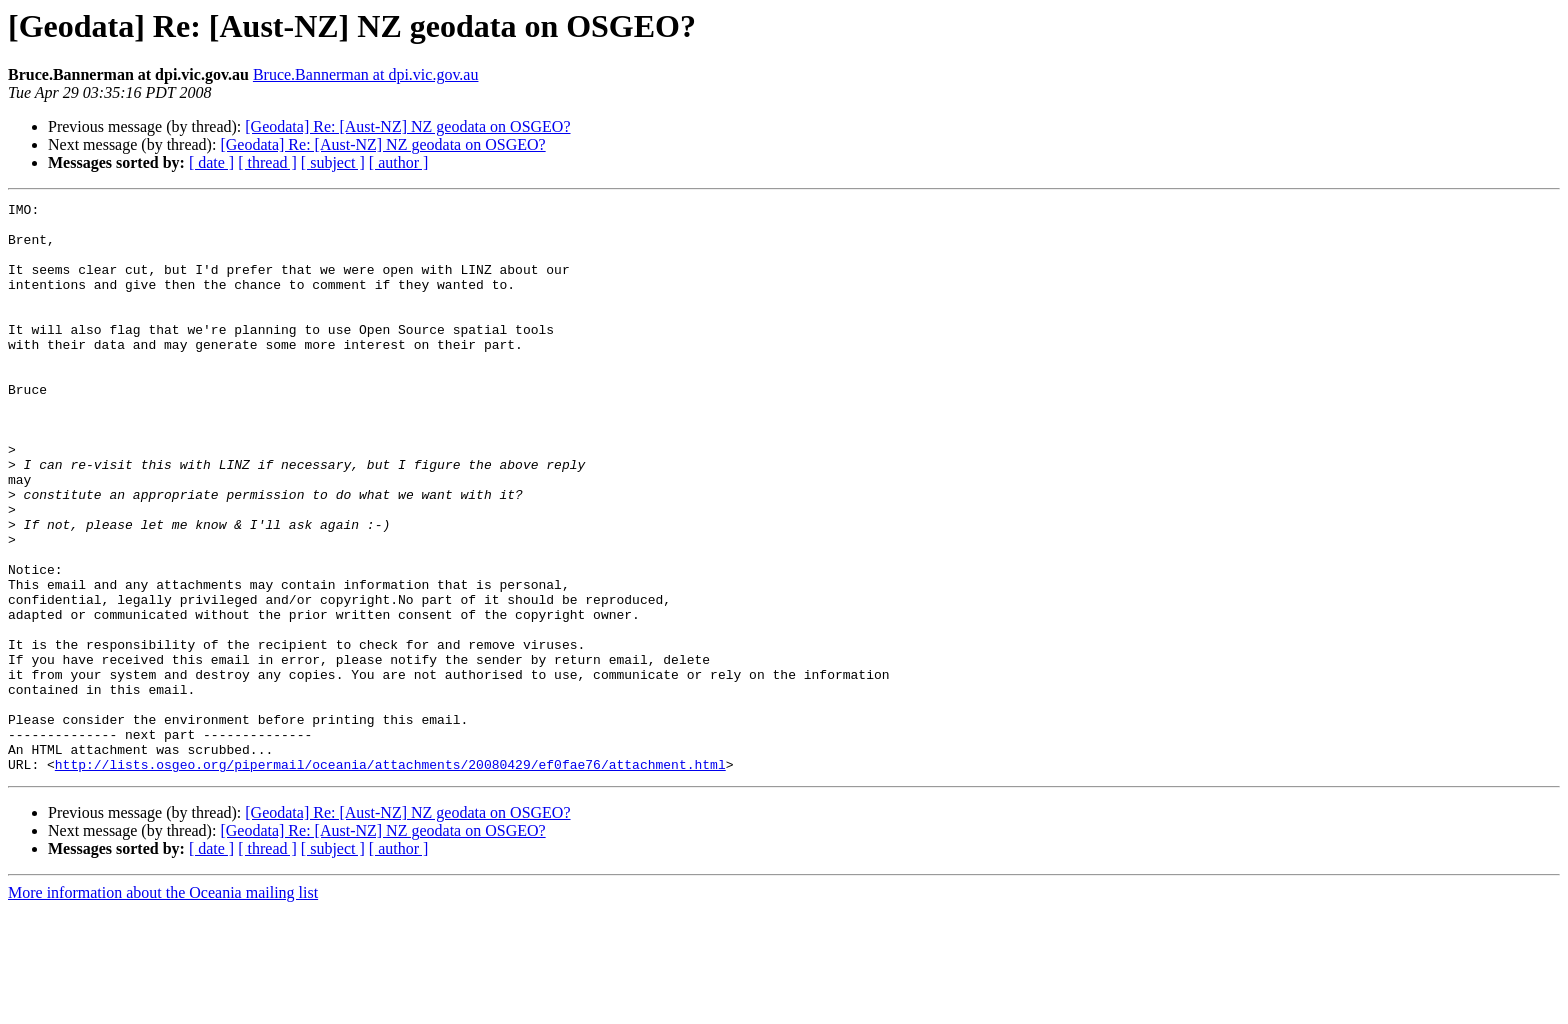 The image size is (1568, 1024). Describe the element at coordinates (163, 1006) in the screenshot. I see `More information about the Oceania mailing list` at that location.